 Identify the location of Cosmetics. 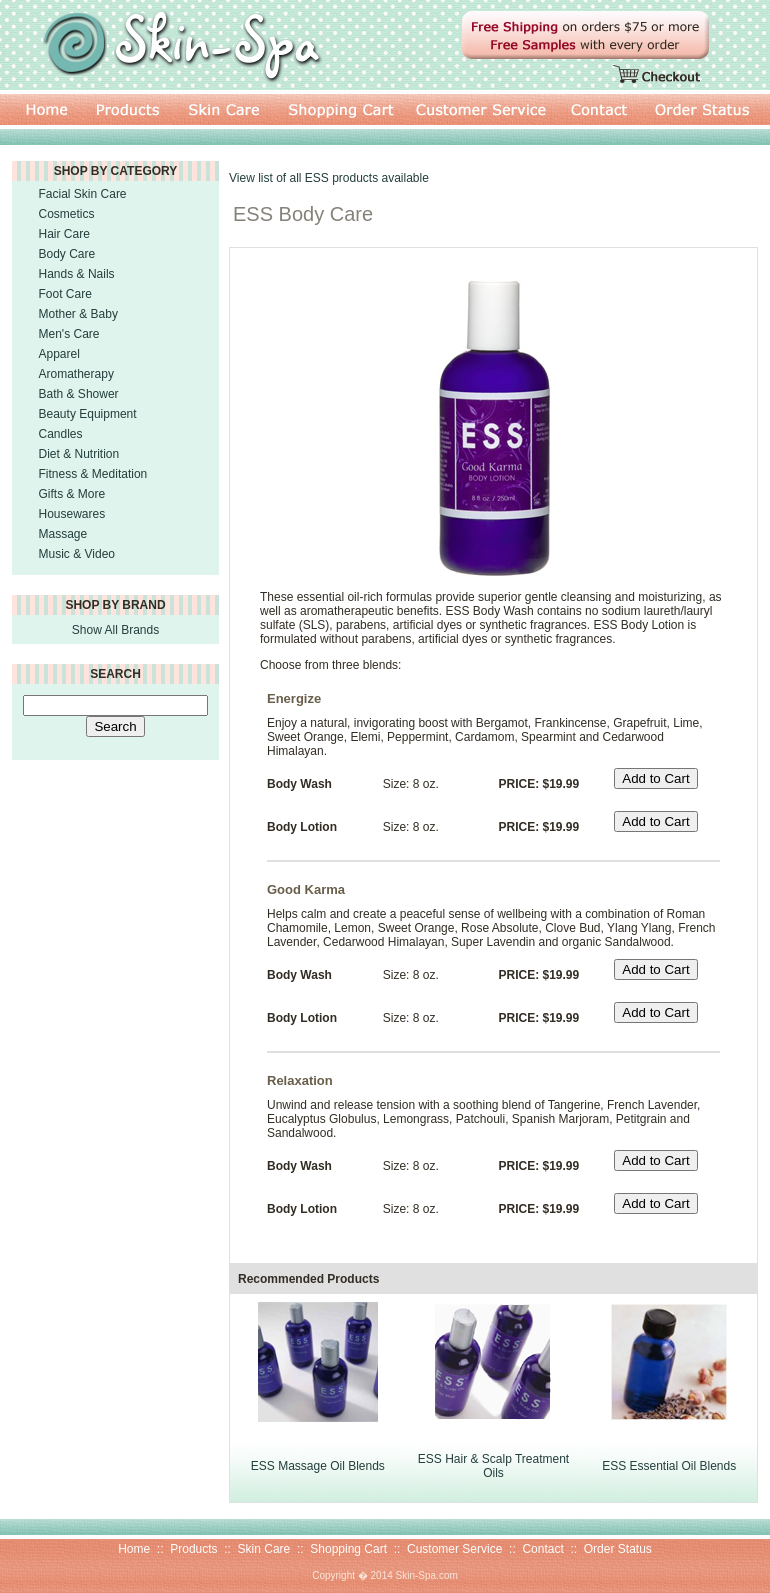
(67, 214).